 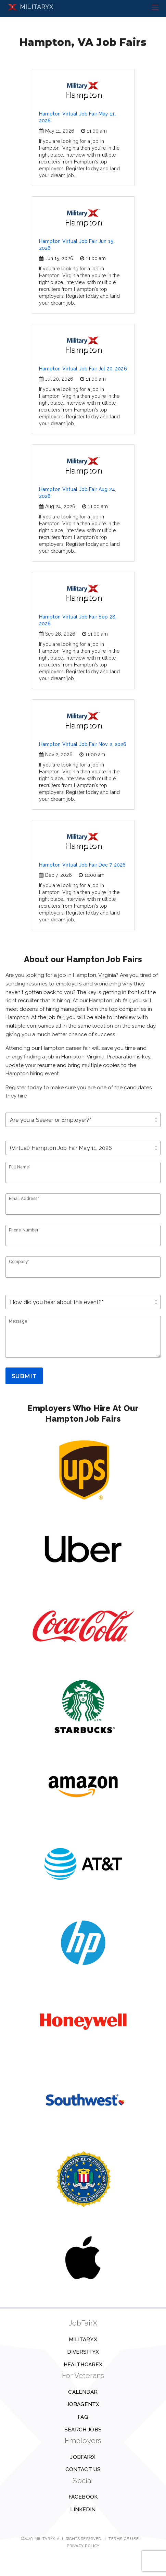 I want to click on MILITARYX, so click(x=30, y=6).